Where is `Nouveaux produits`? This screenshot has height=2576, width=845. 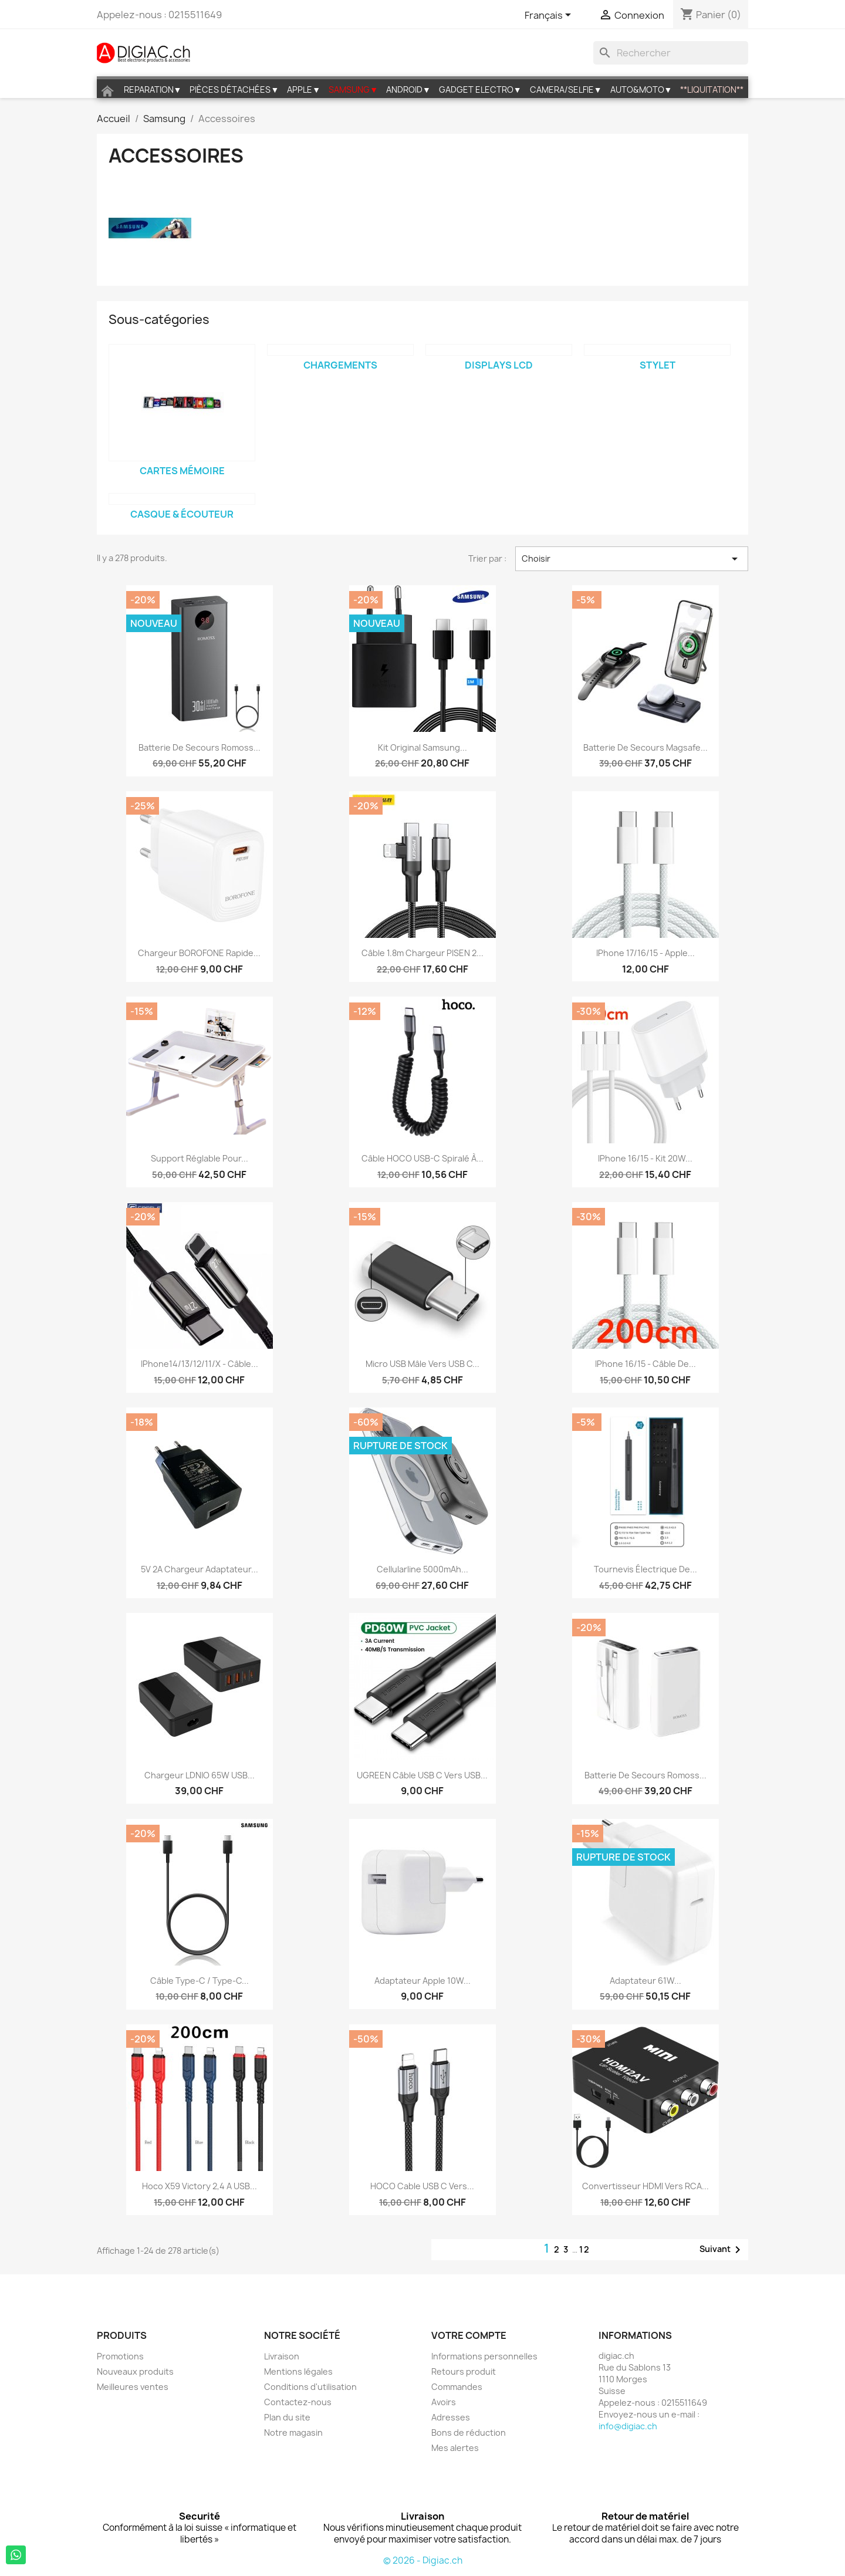 Nouveaux produits is located at coordinates (135, 2371).